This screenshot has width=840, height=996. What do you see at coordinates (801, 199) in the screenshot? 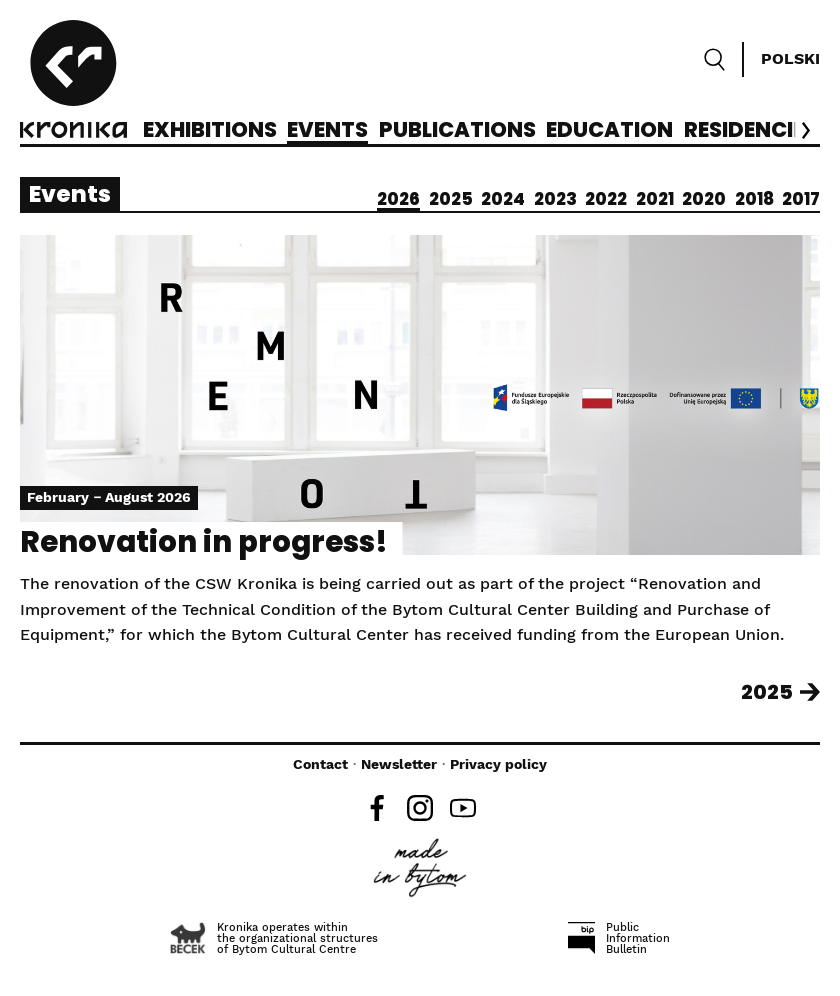
I see `2017` at bounding box center [801, 199].